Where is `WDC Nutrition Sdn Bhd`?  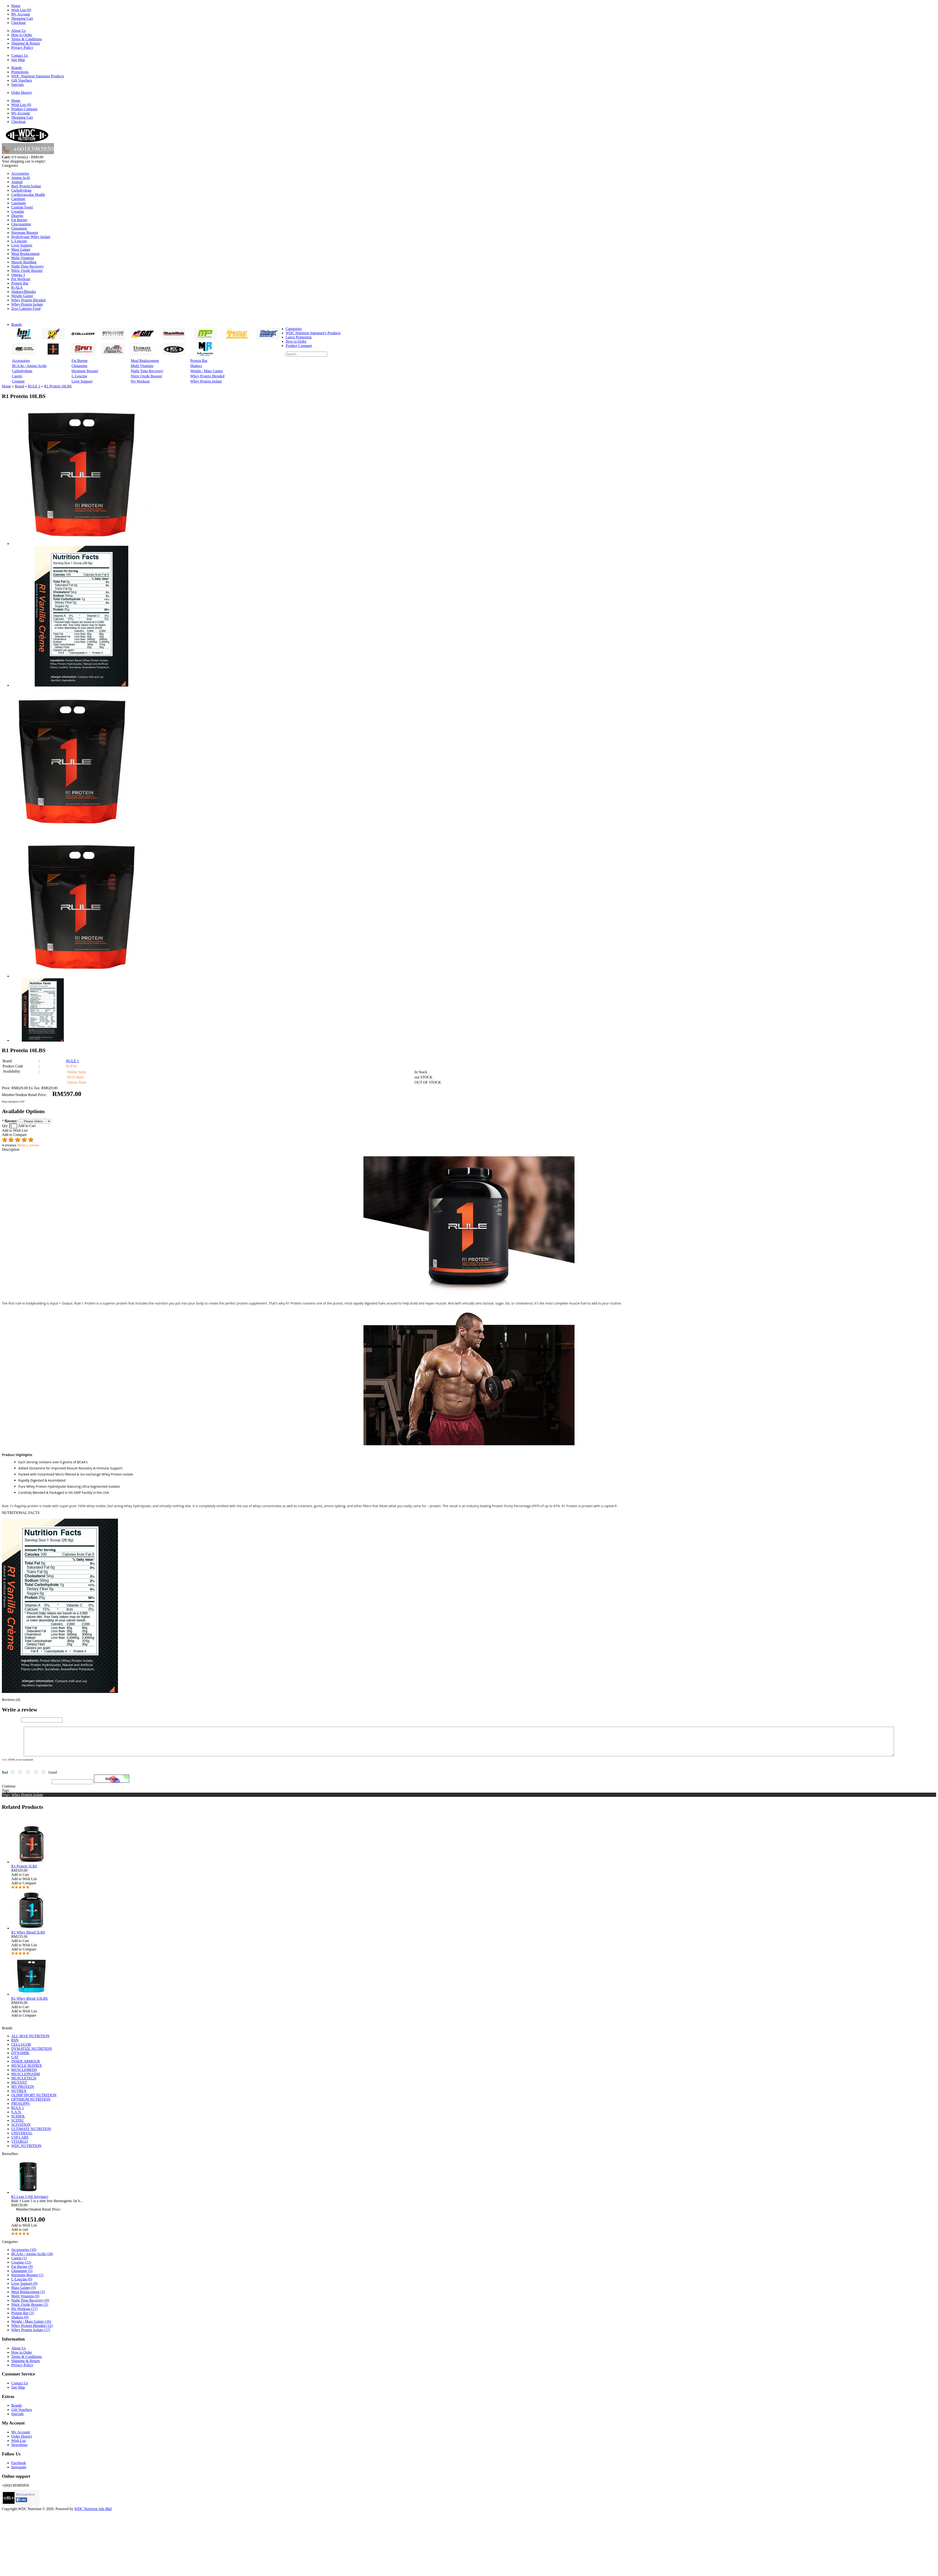 WDC Nutrition Sdn Bhd is located at coordinates (93, 2514).